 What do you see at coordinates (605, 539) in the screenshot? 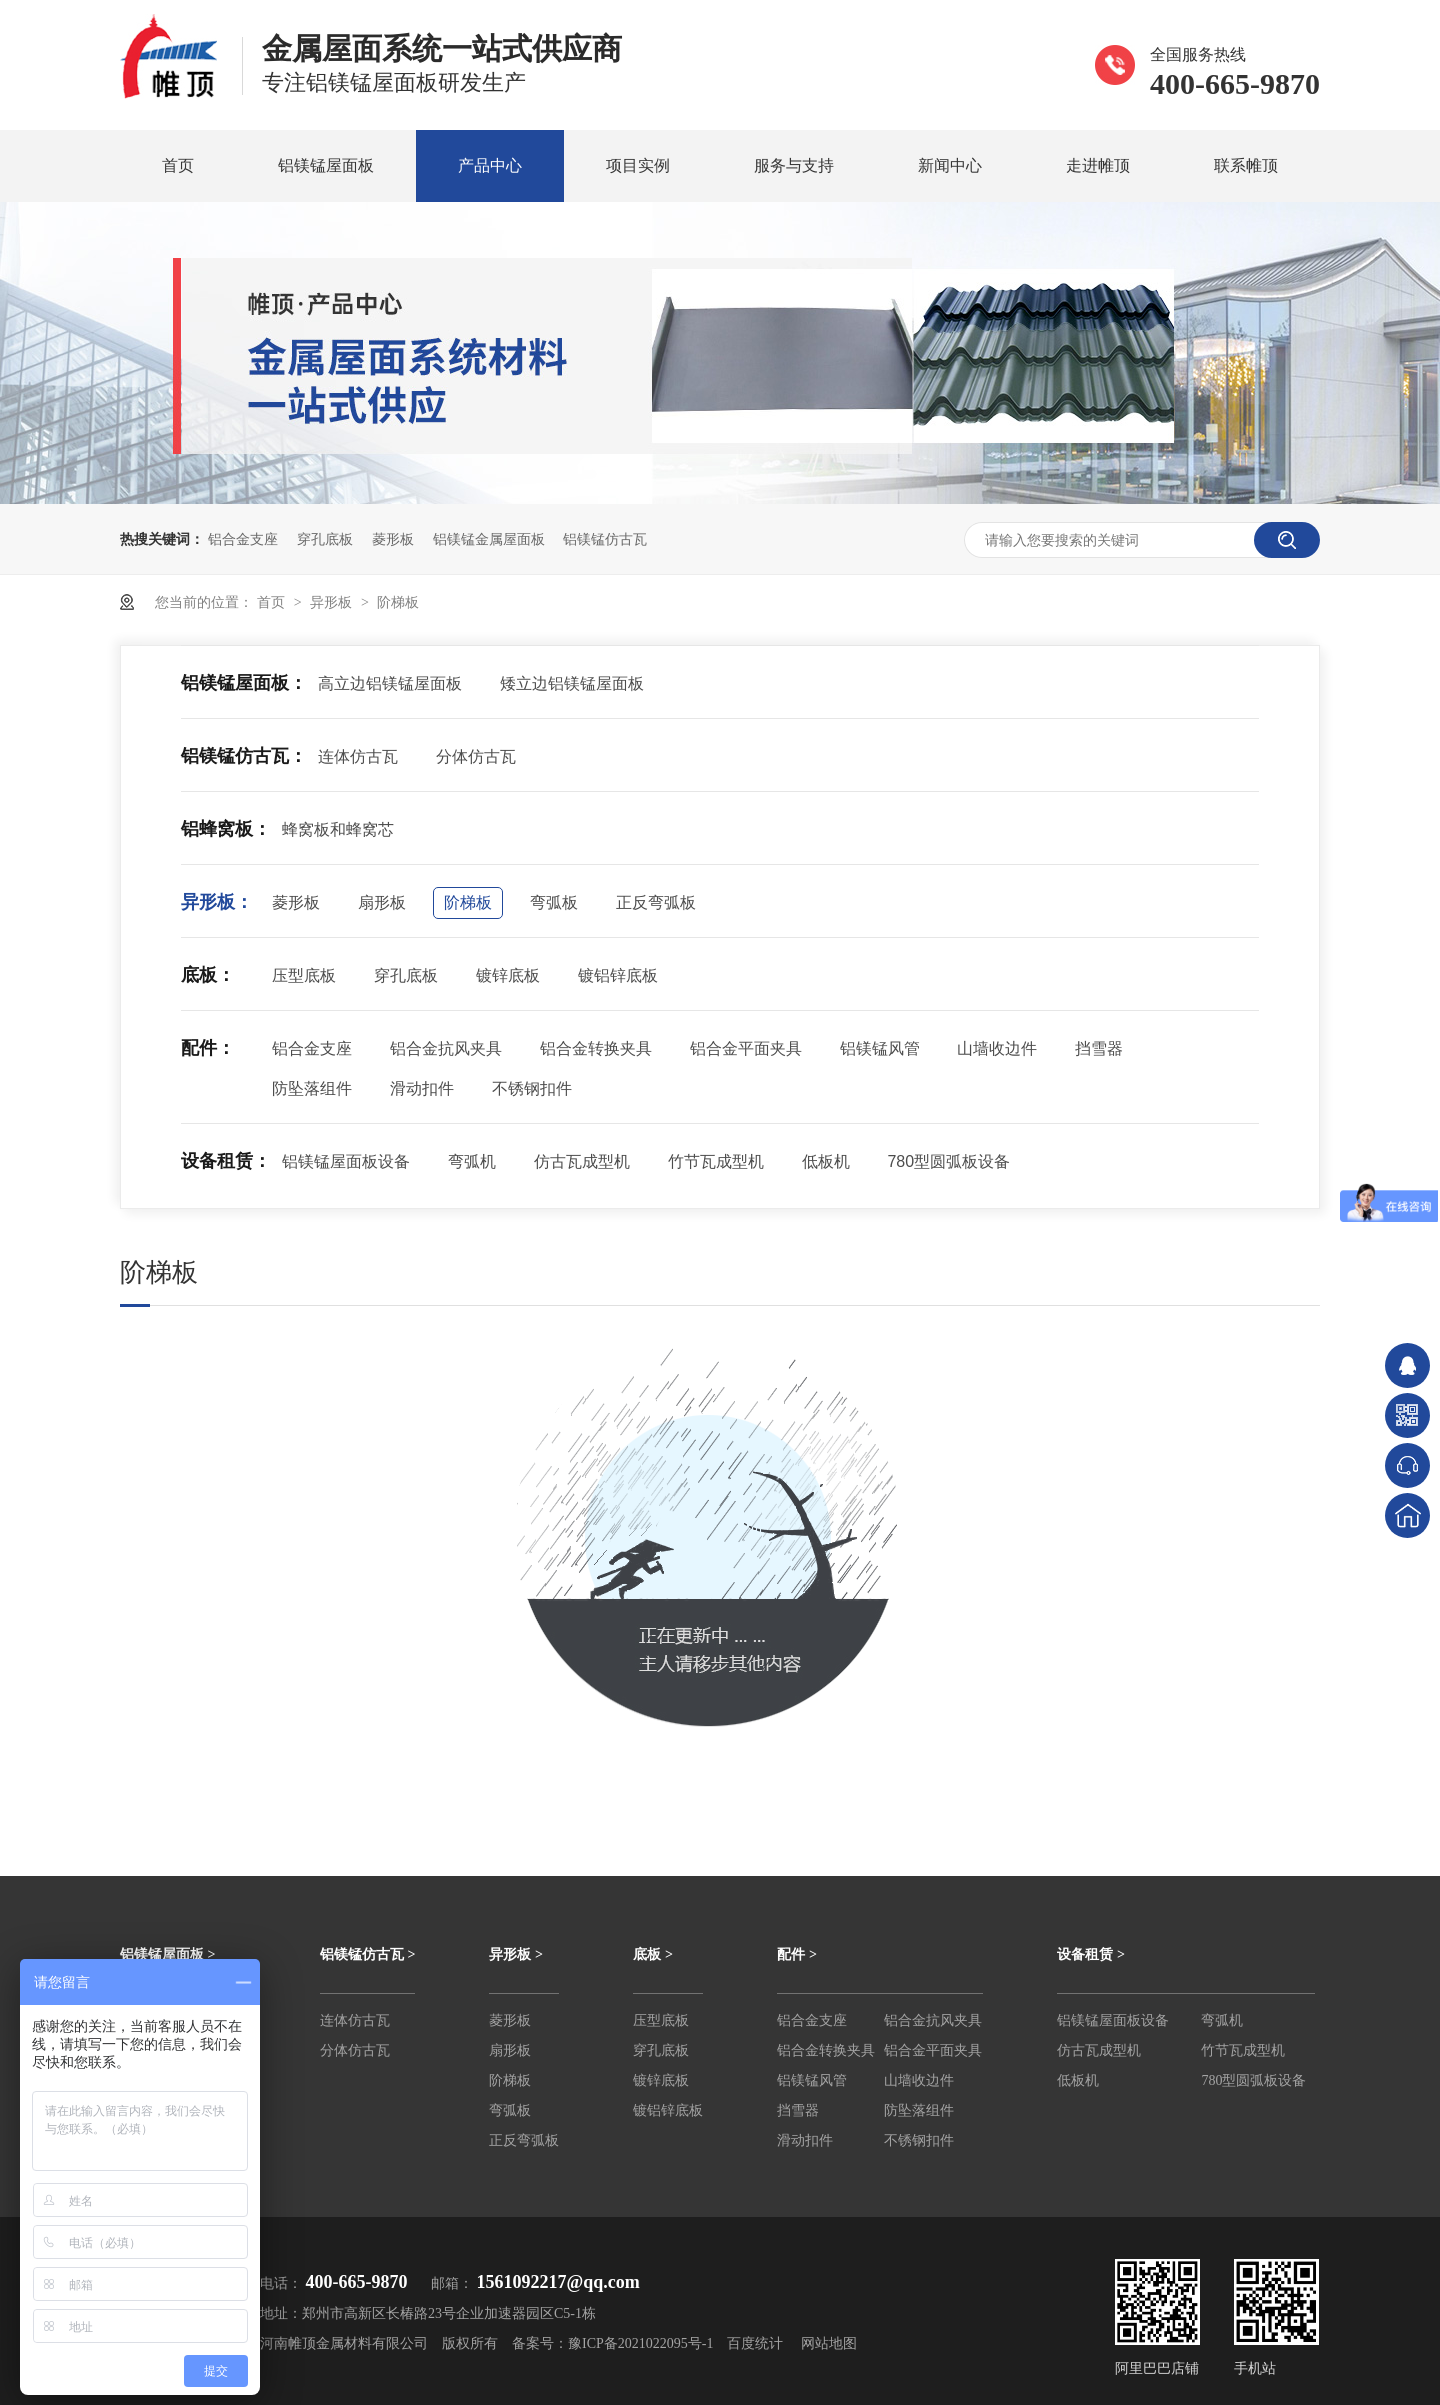
I see `铝镁锰仿古瓦` at bounding box center [605, 539].